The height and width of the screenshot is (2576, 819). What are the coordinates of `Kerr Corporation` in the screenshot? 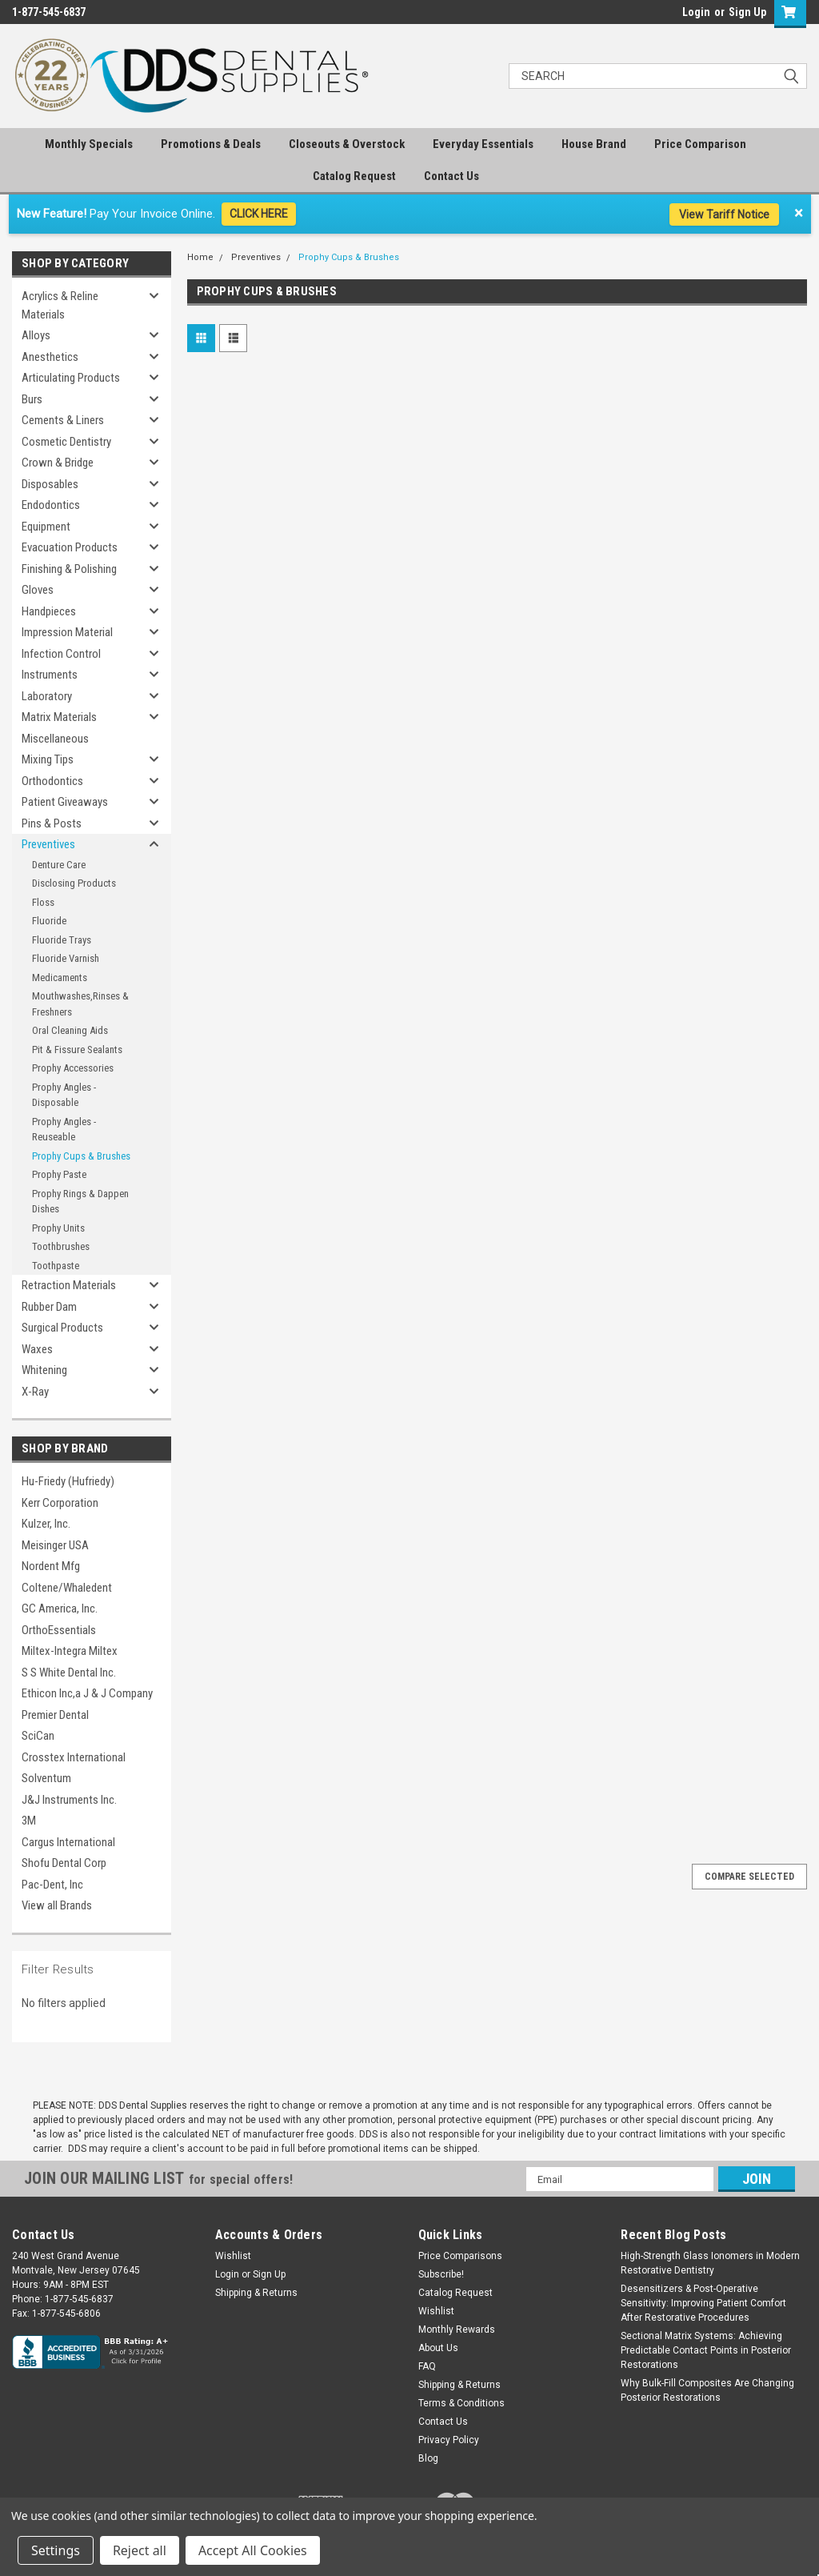 It's located at (60, 1503).